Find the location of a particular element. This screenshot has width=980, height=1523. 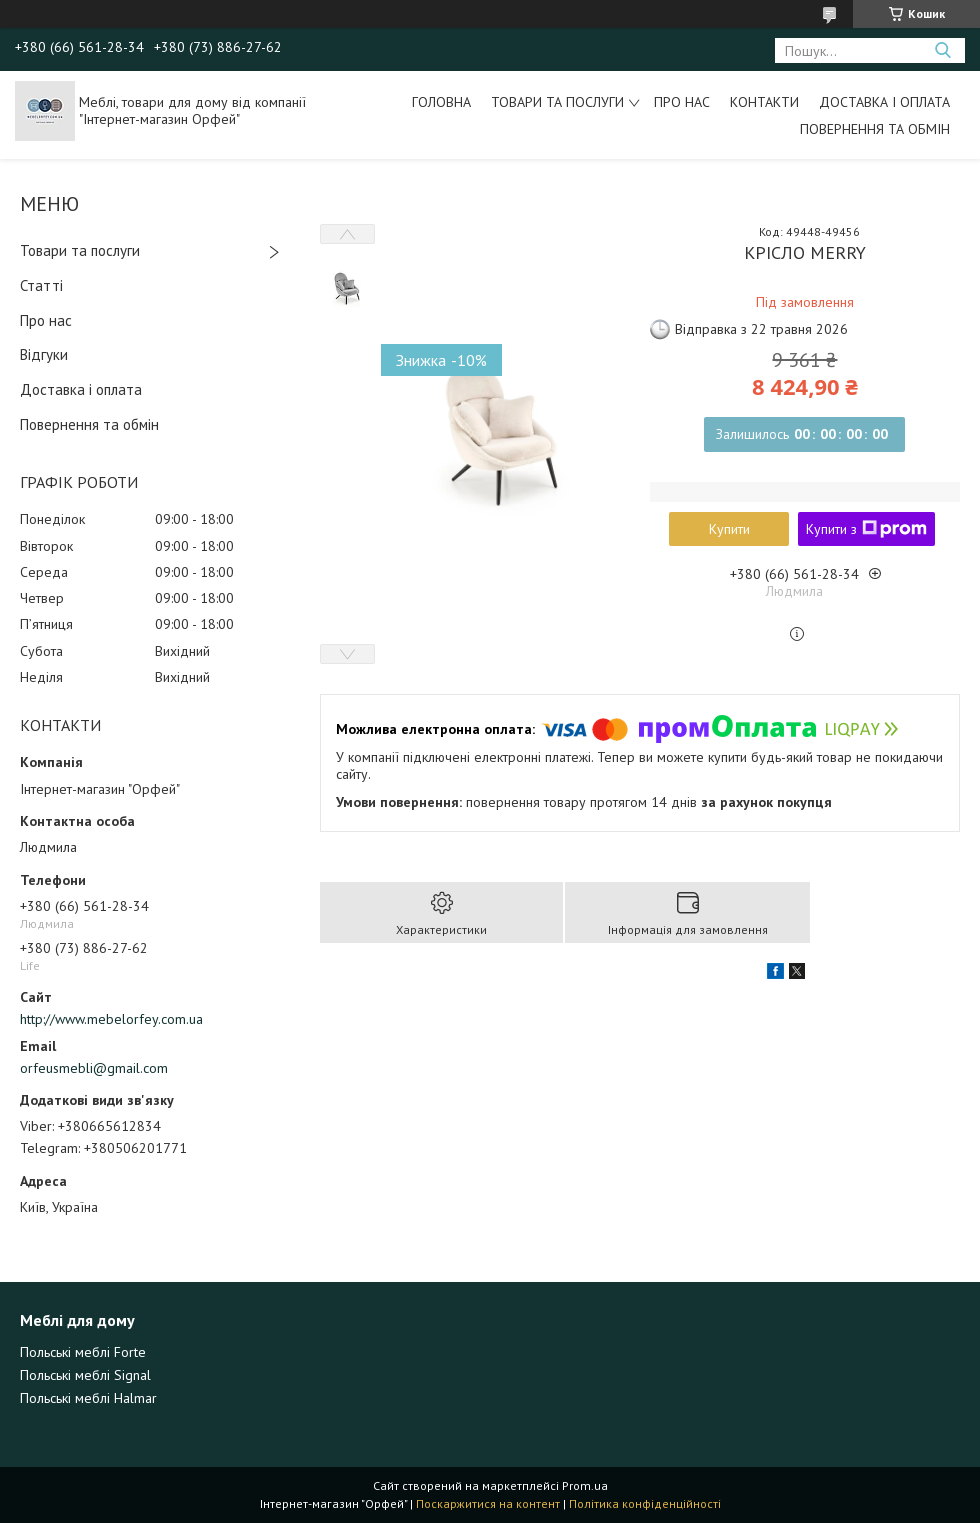

Поскаржитися на контент is located at coordinates (488, 1503).